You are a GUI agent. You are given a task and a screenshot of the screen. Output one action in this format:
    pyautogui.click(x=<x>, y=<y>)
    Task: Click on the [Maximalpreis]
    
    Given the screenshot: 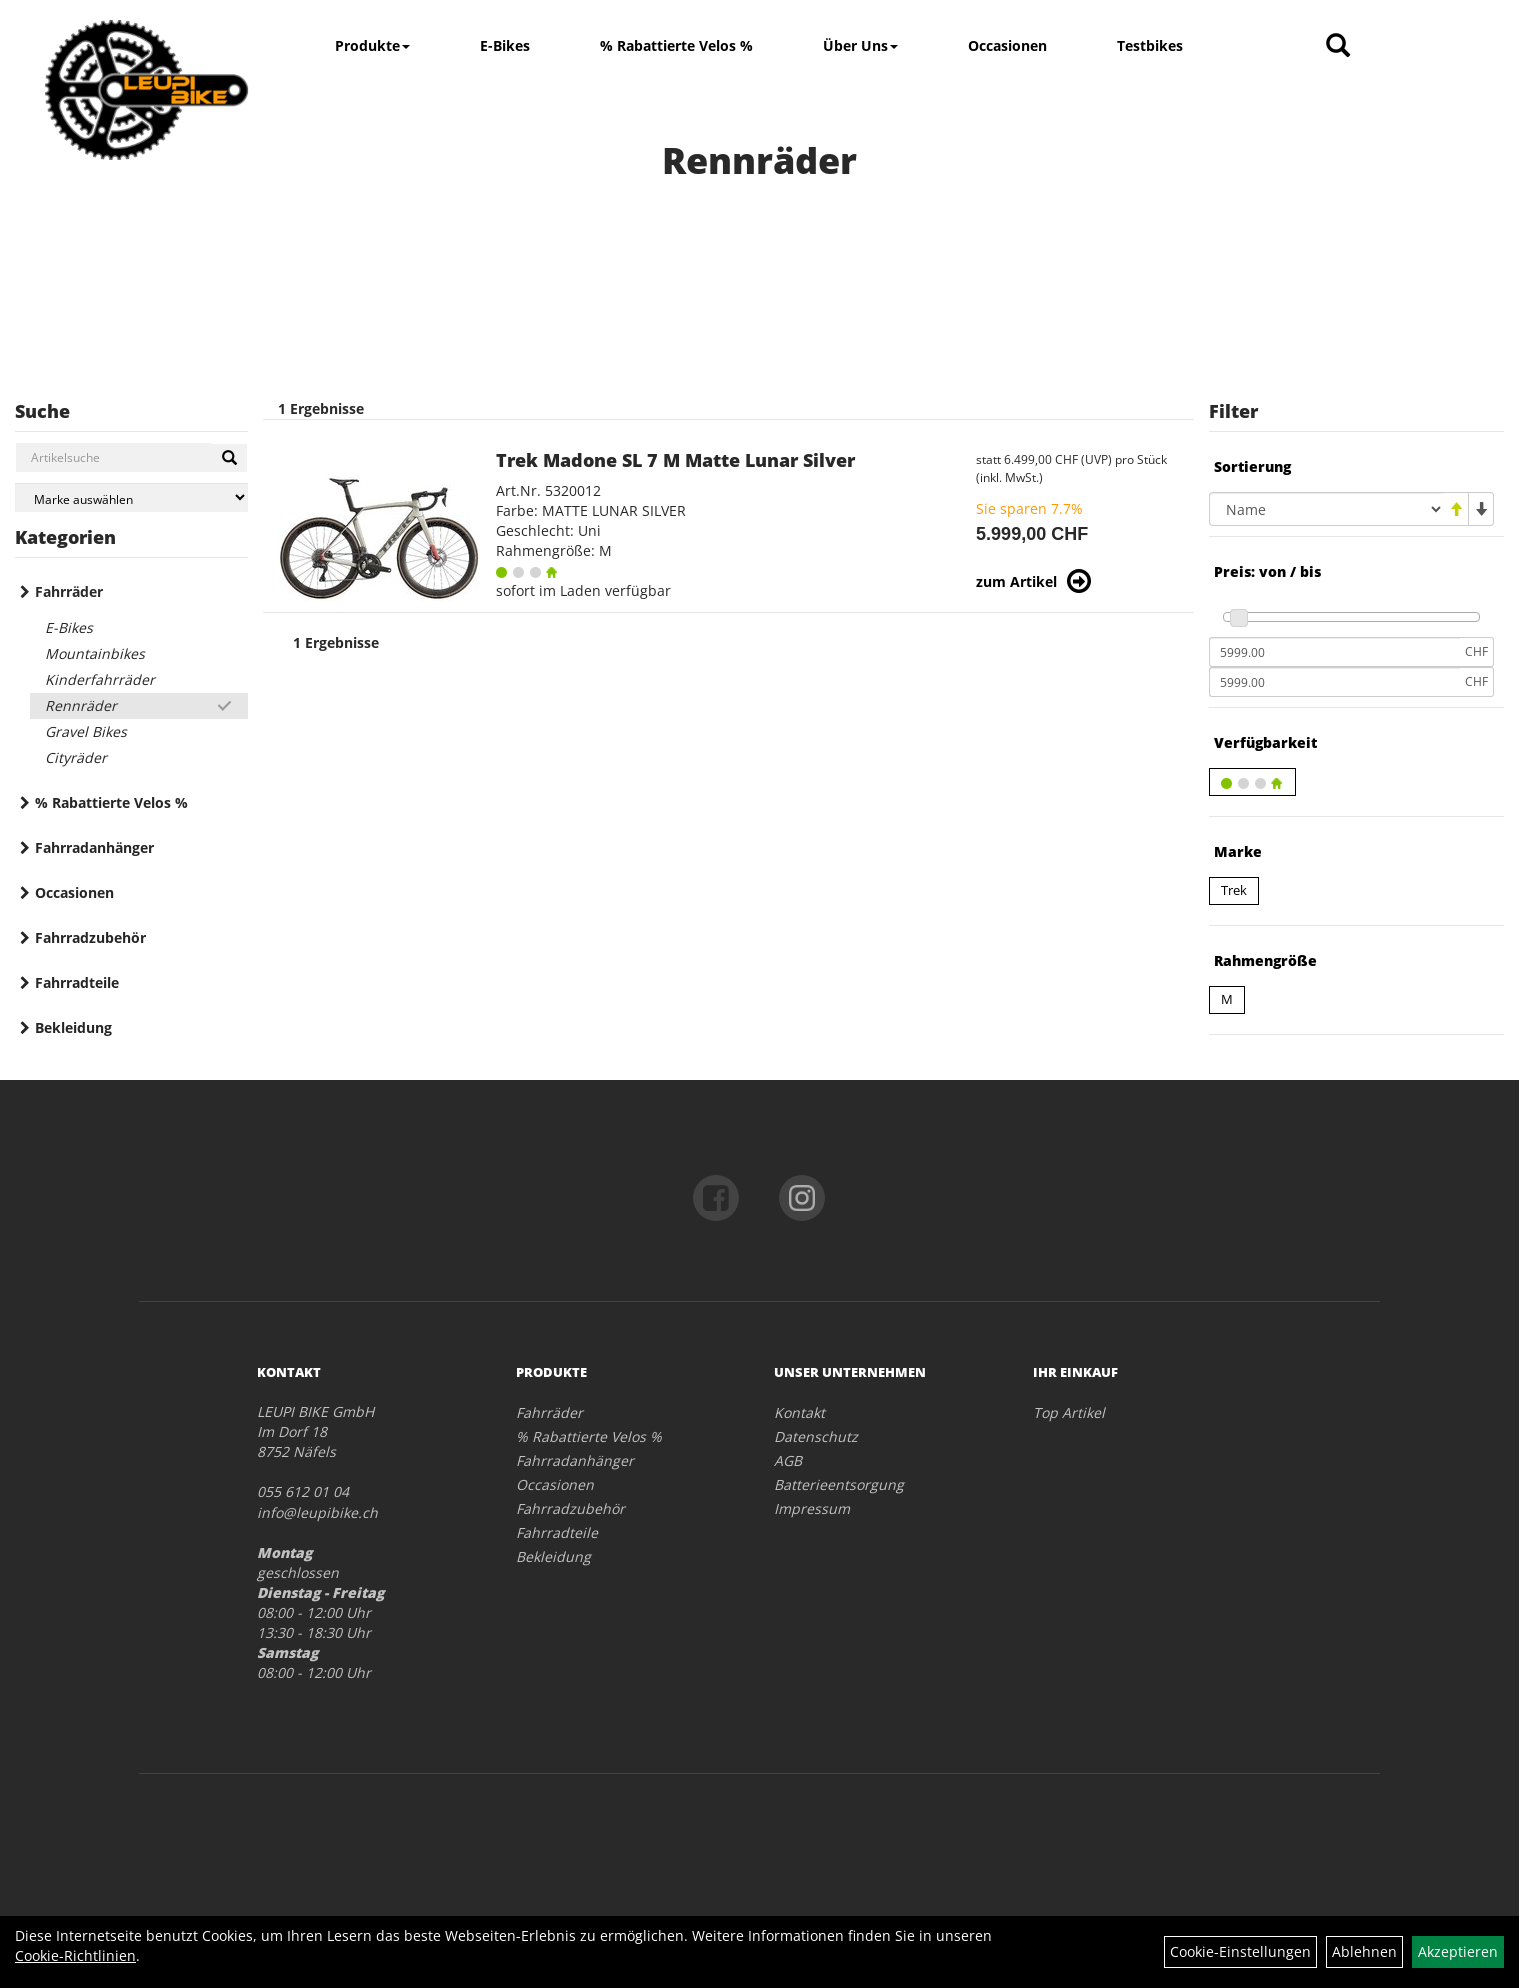 What is the action you would take?
    pyautogui.click(x=1334, y=682)
    